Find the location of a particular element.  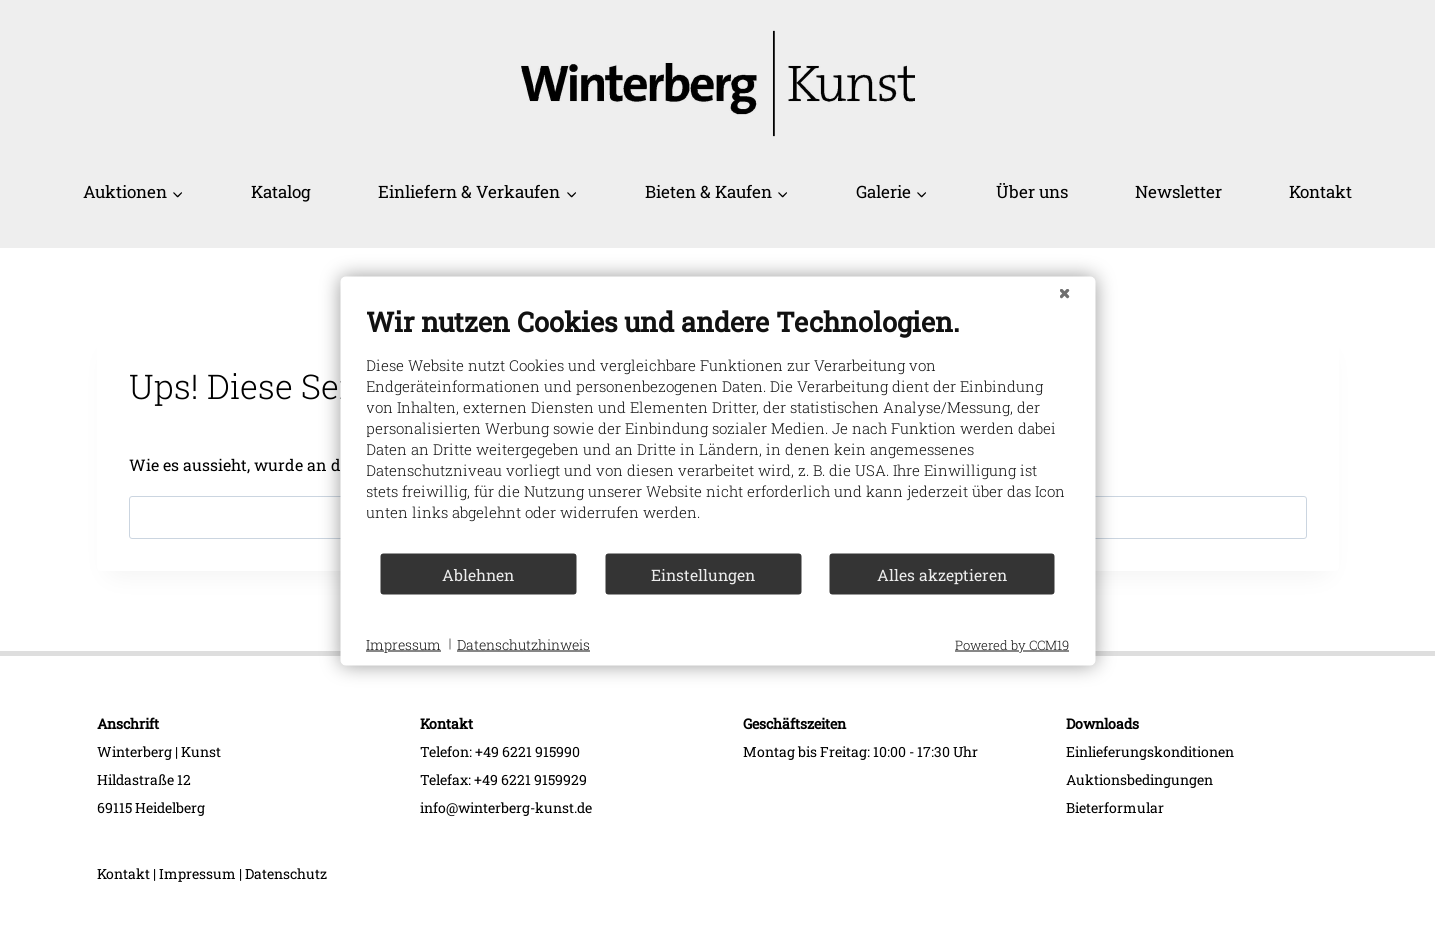

Datenschutzhinweis is located at coordinates (523, 643).